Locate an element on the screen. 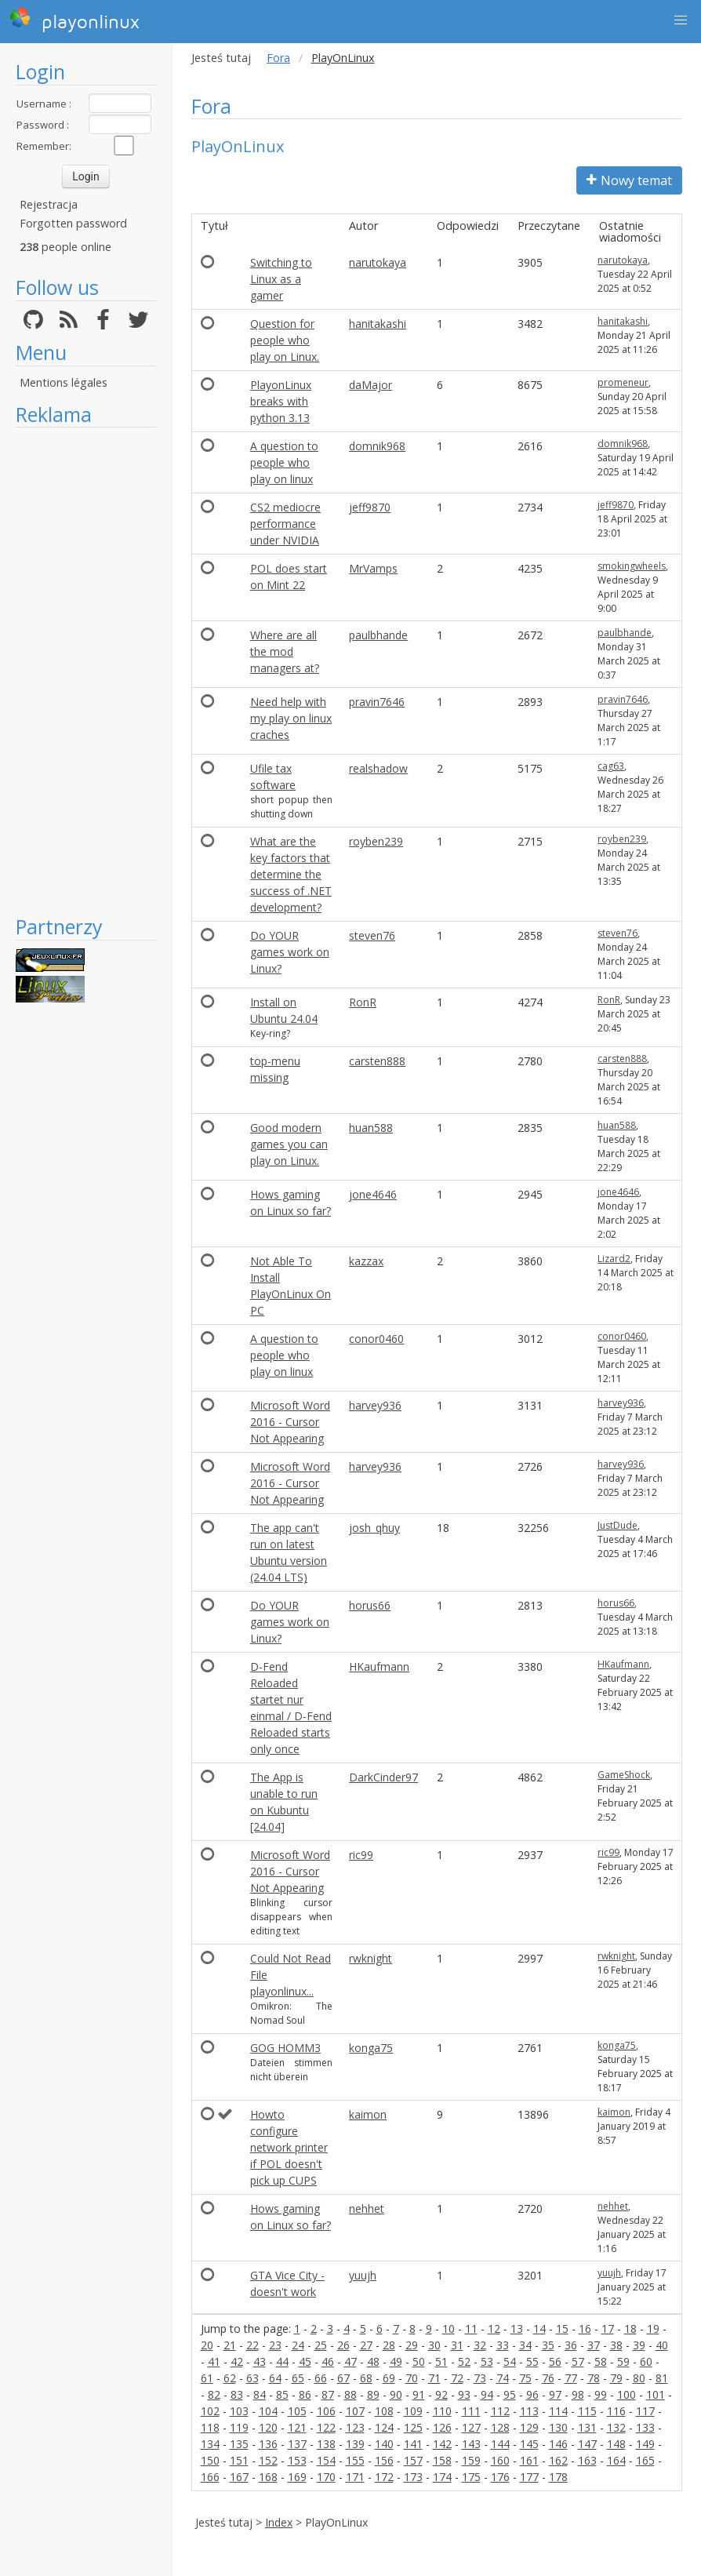  178 is located at coordinates (558, 2476).